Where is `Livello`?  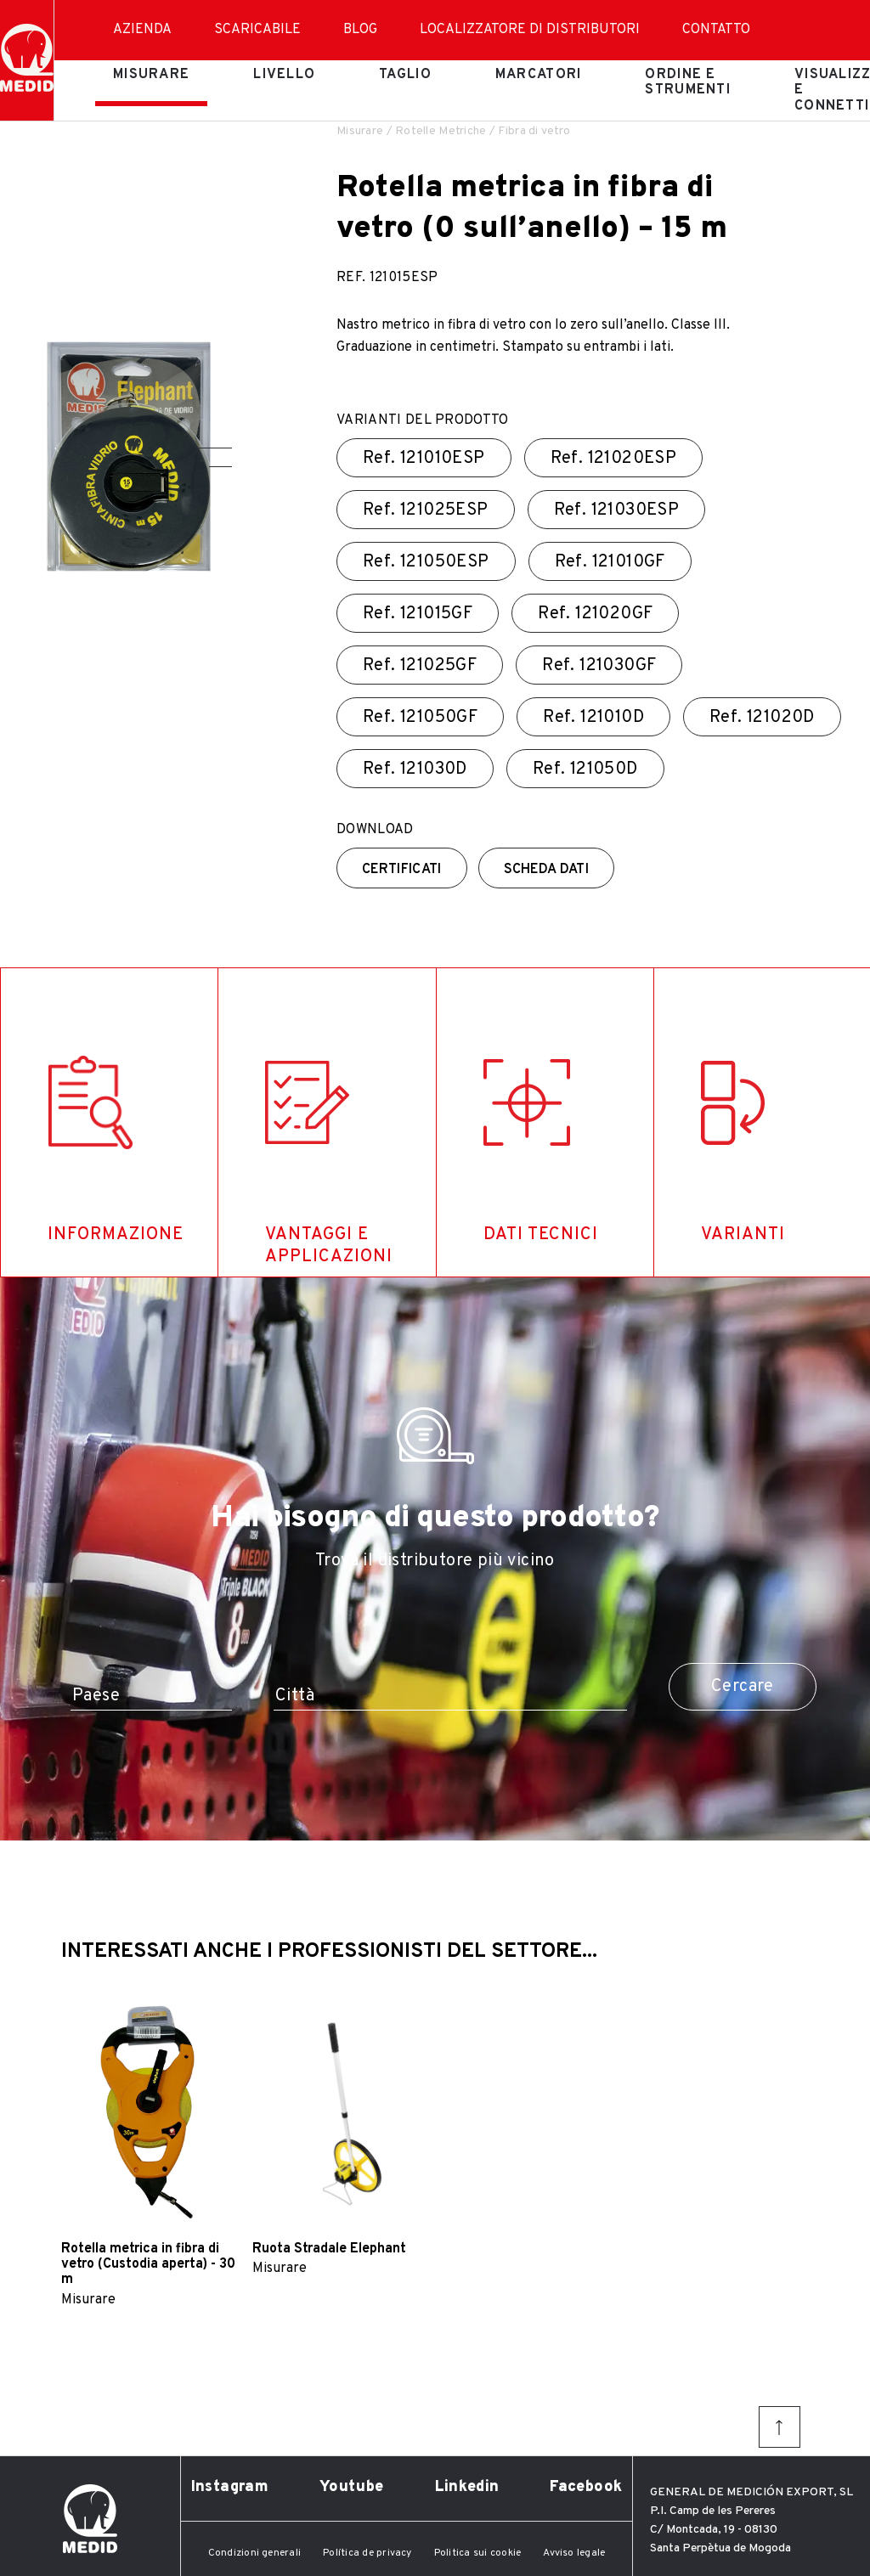 Livello is located at coordinates (284, 74).